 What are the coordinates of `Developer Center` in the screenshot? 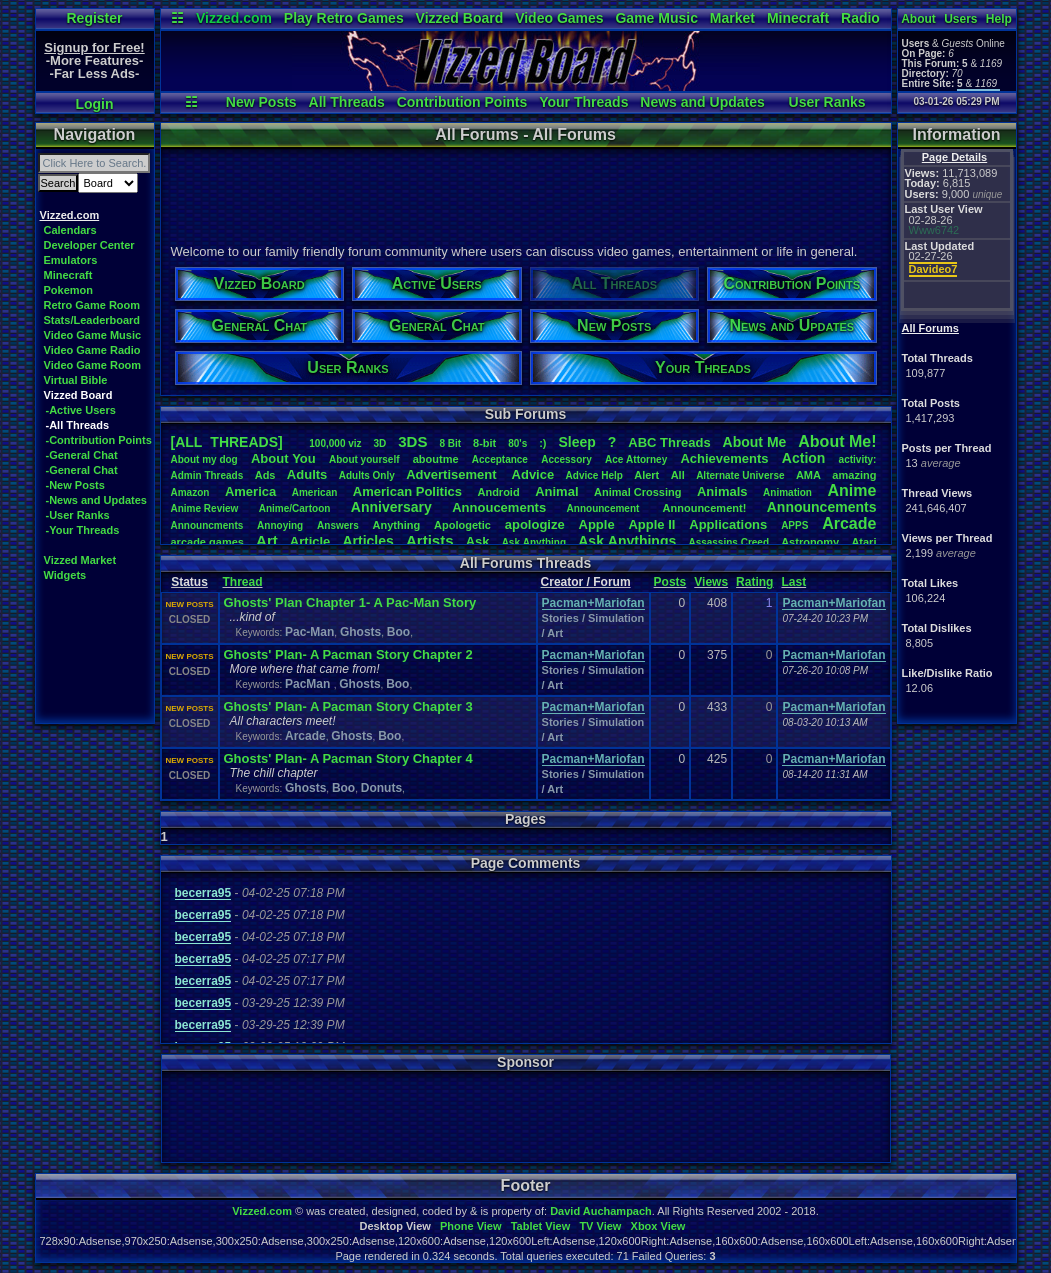 It's located at (89, 245).